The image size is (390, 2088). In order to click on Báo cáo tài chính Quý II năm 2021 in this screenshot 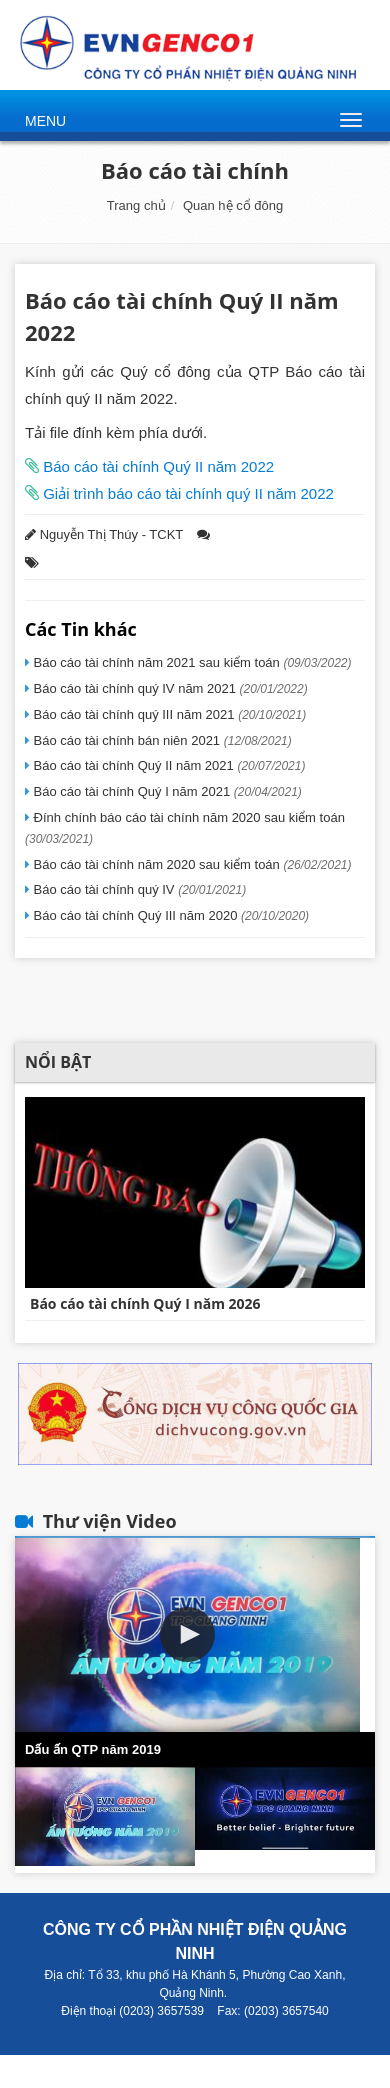, I will do `click(167, 765)`.